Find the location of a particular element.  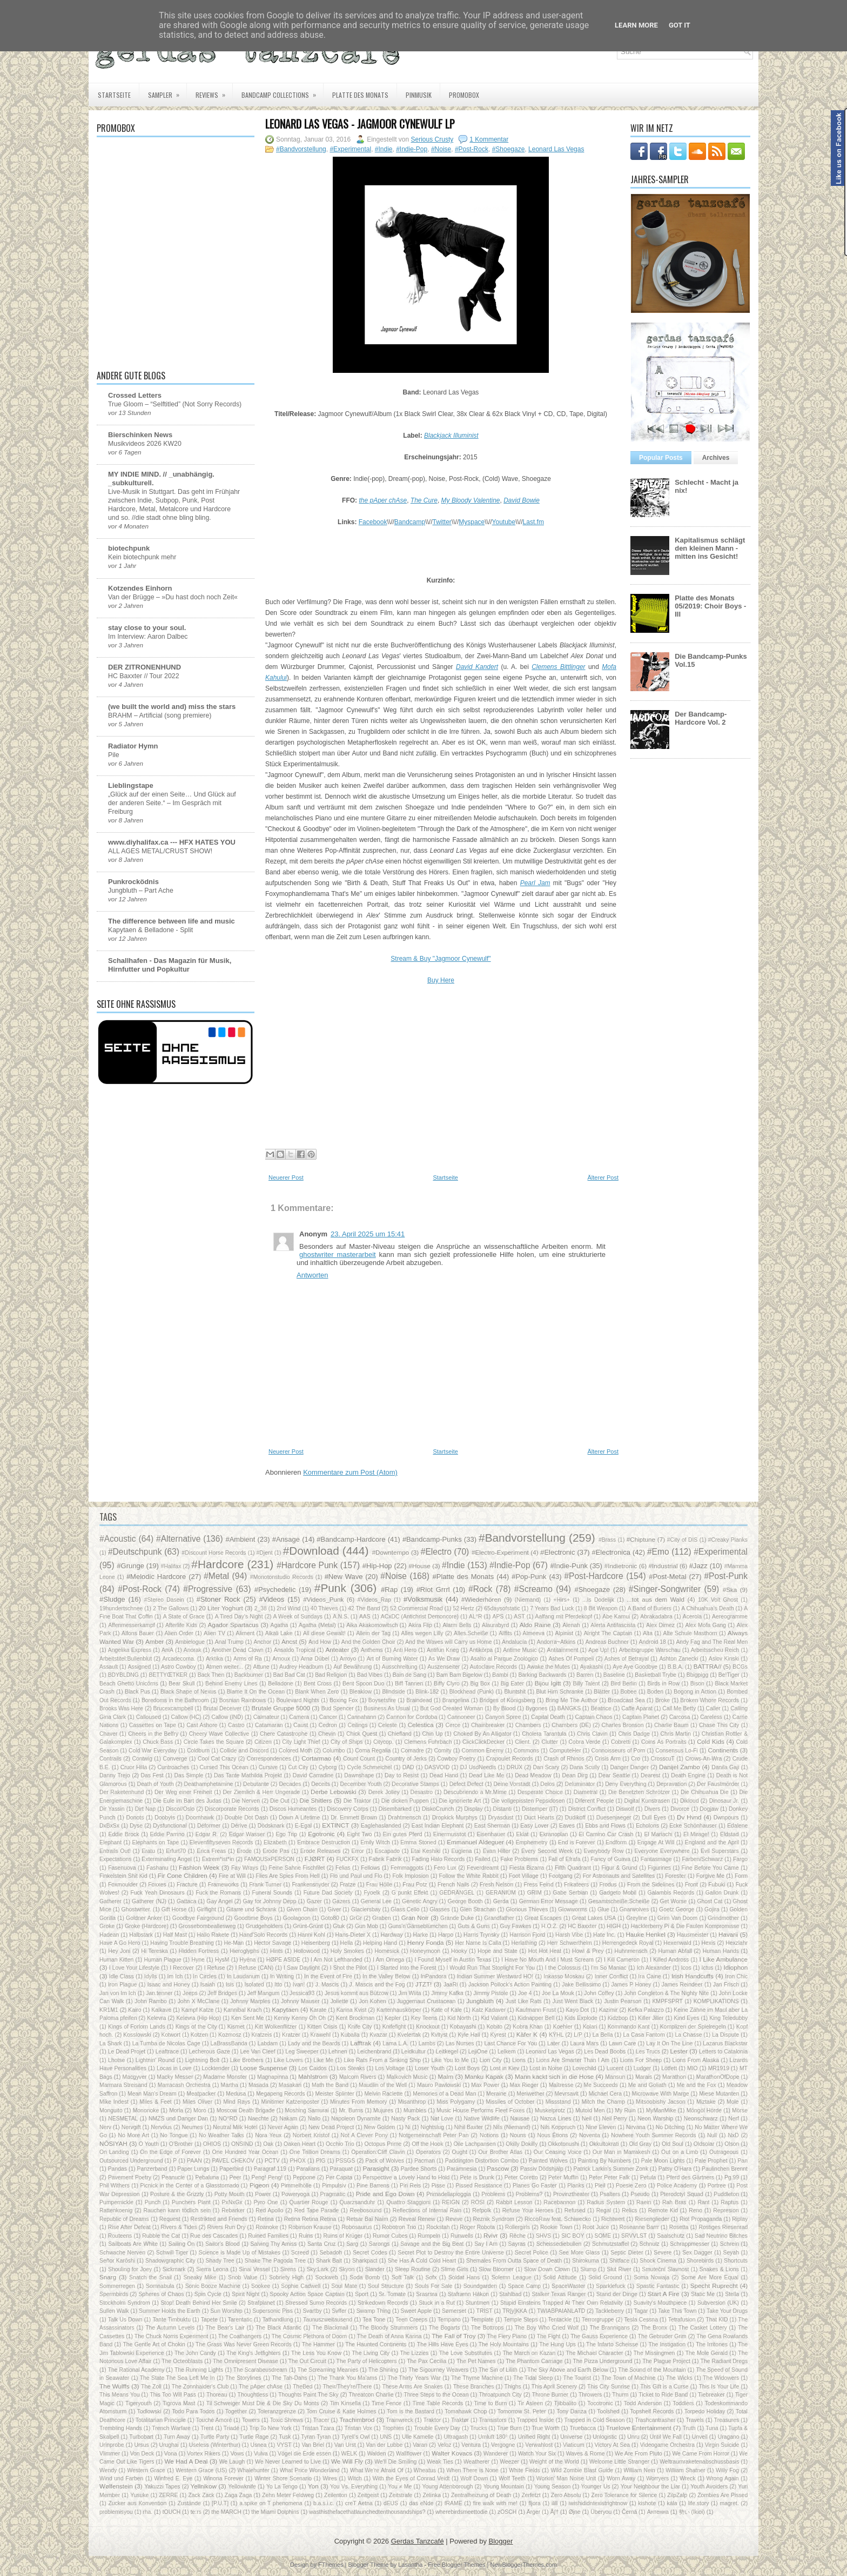

Karina Kvist is located at coordinates (352, 2010).